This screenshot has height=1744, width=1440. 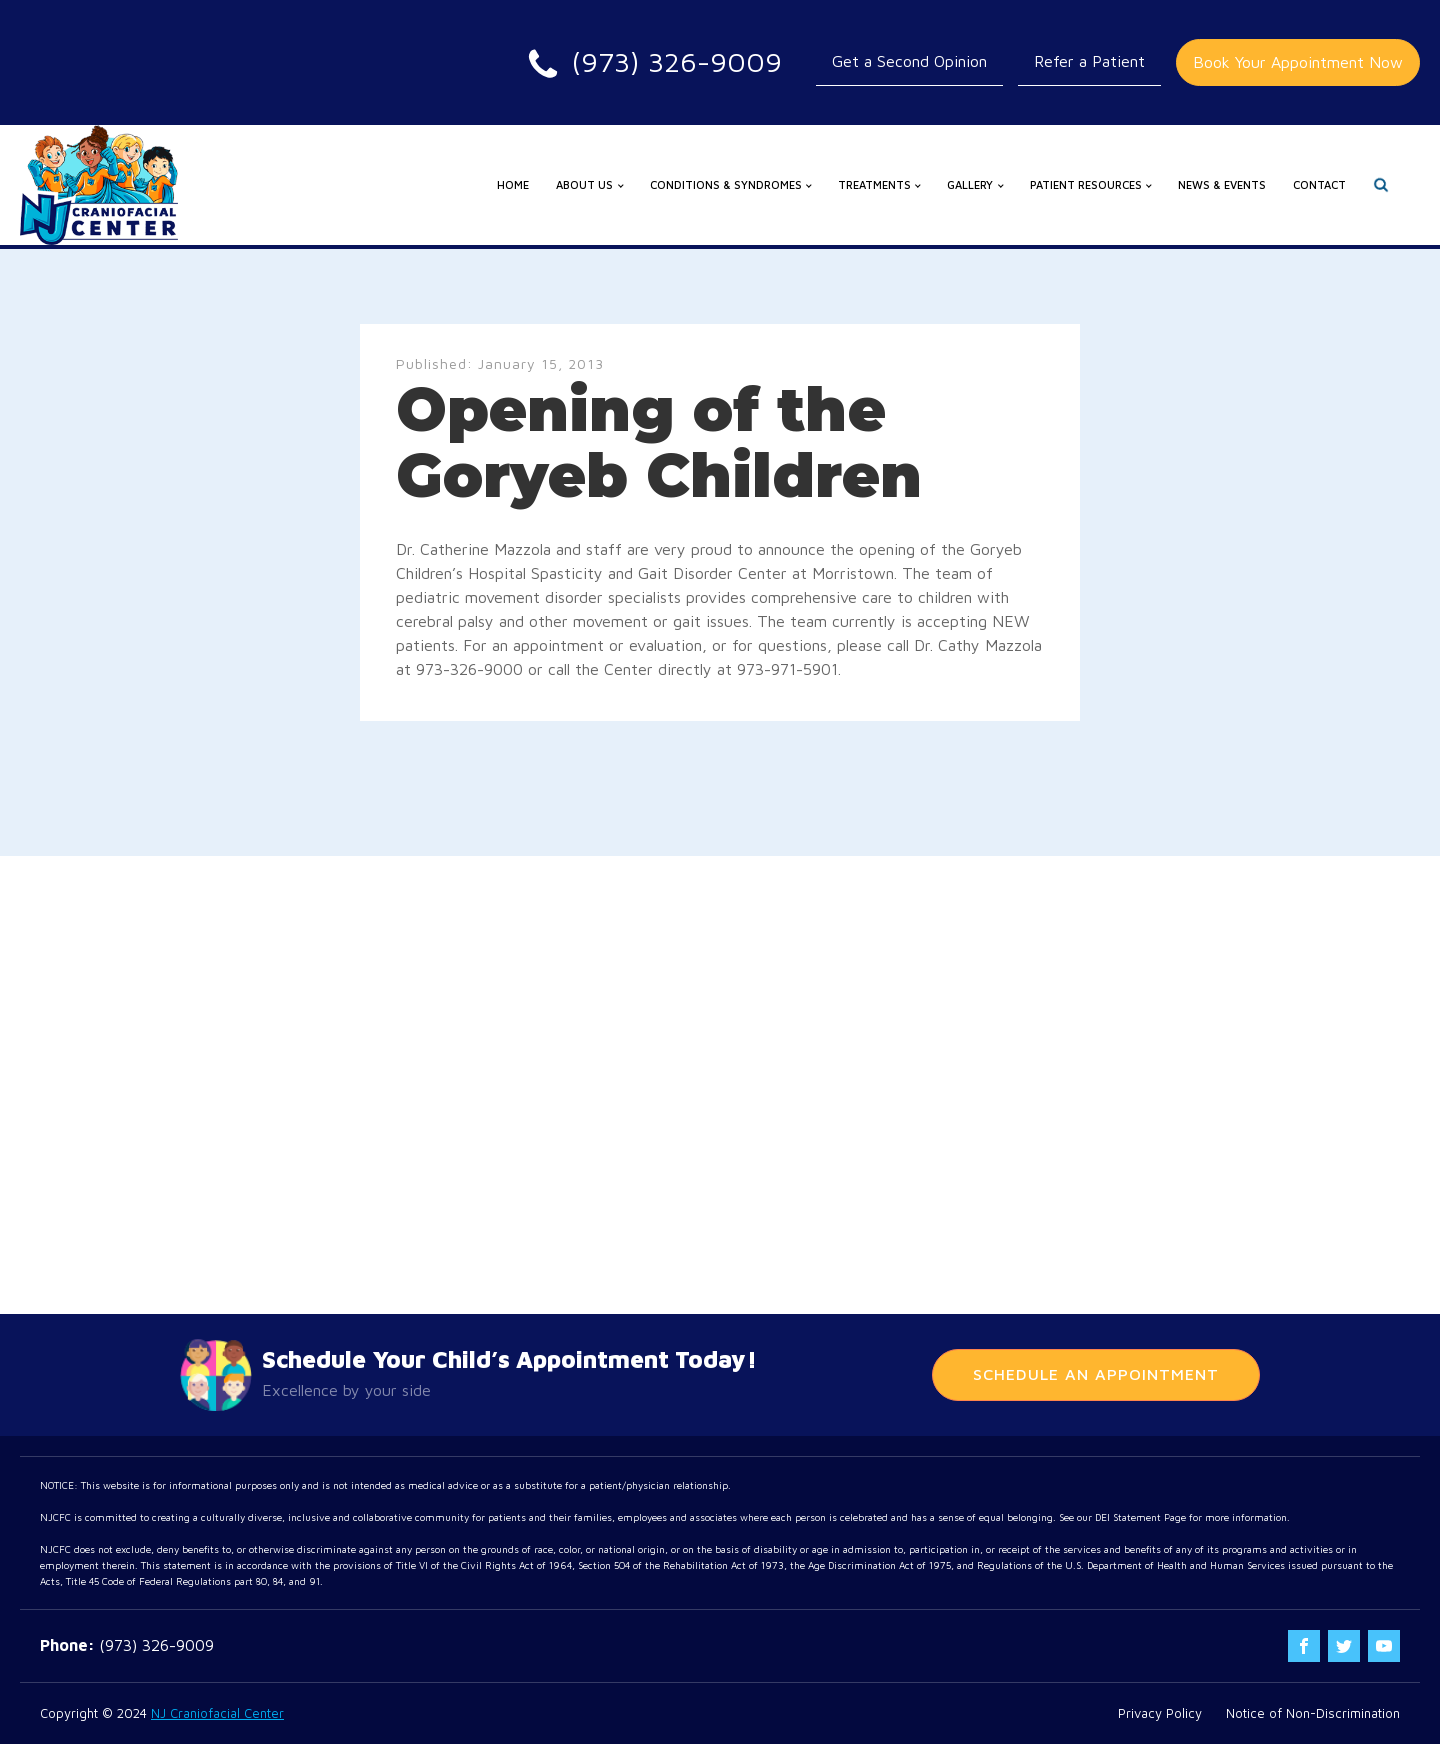 I want to click on About us, so click(x=584, y=184).